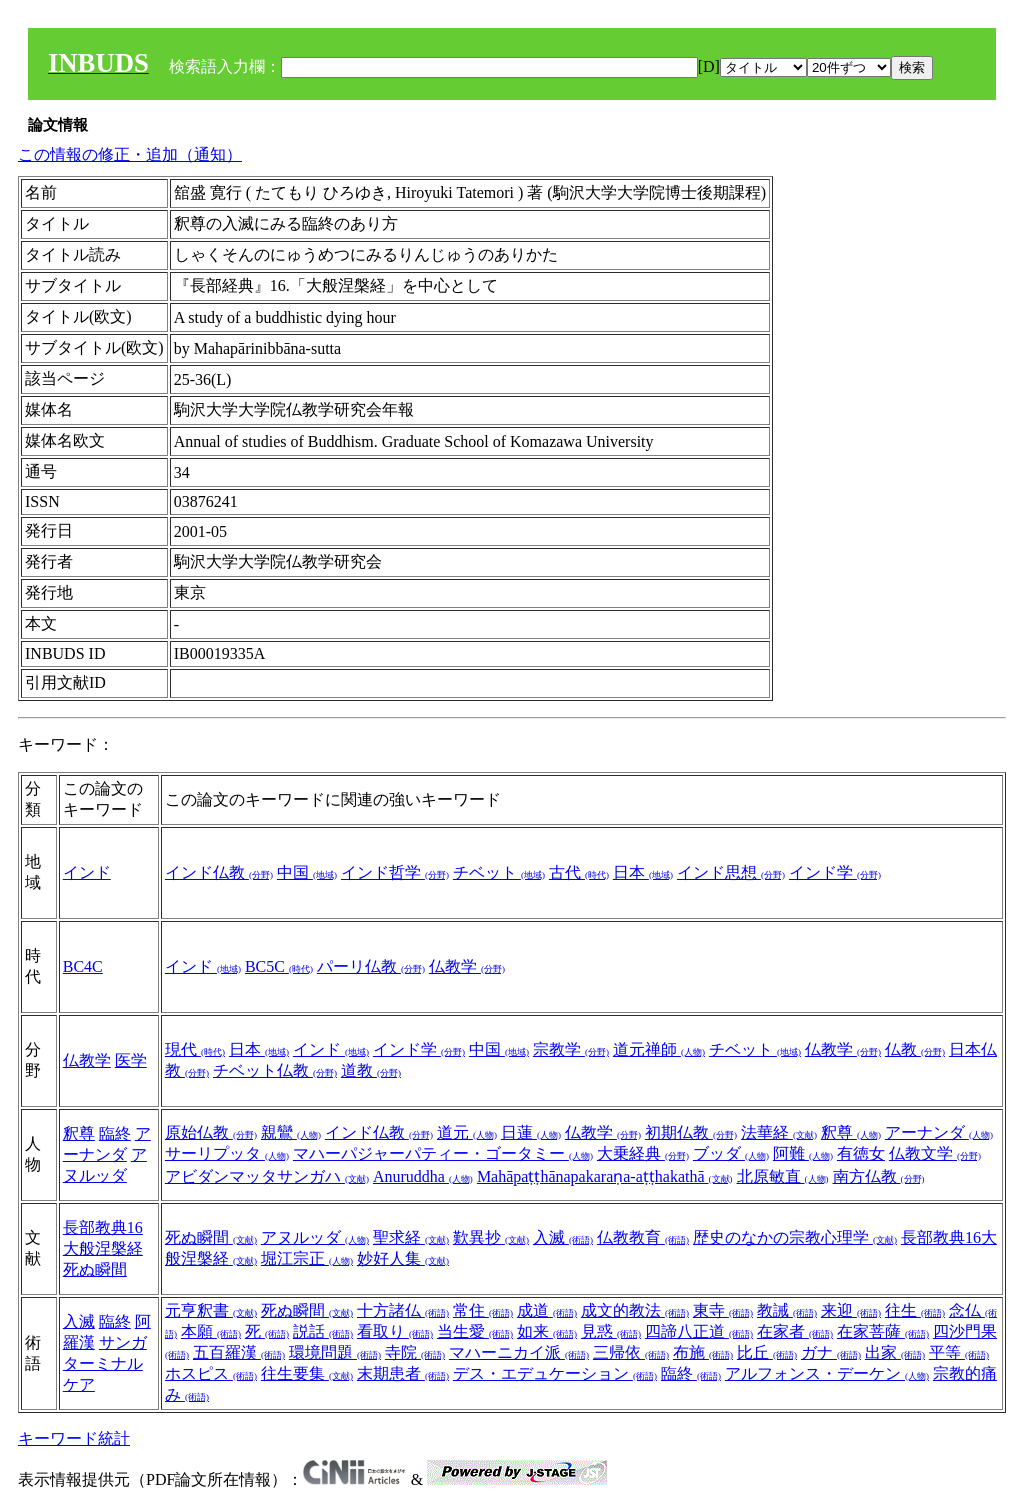 Image resolution: width=1024 pixels, height=1509 pixels. What do you see at coordinates (731, 1153) in the screenshot?
I see `ブッダ` at bounding box center [731, 1153].